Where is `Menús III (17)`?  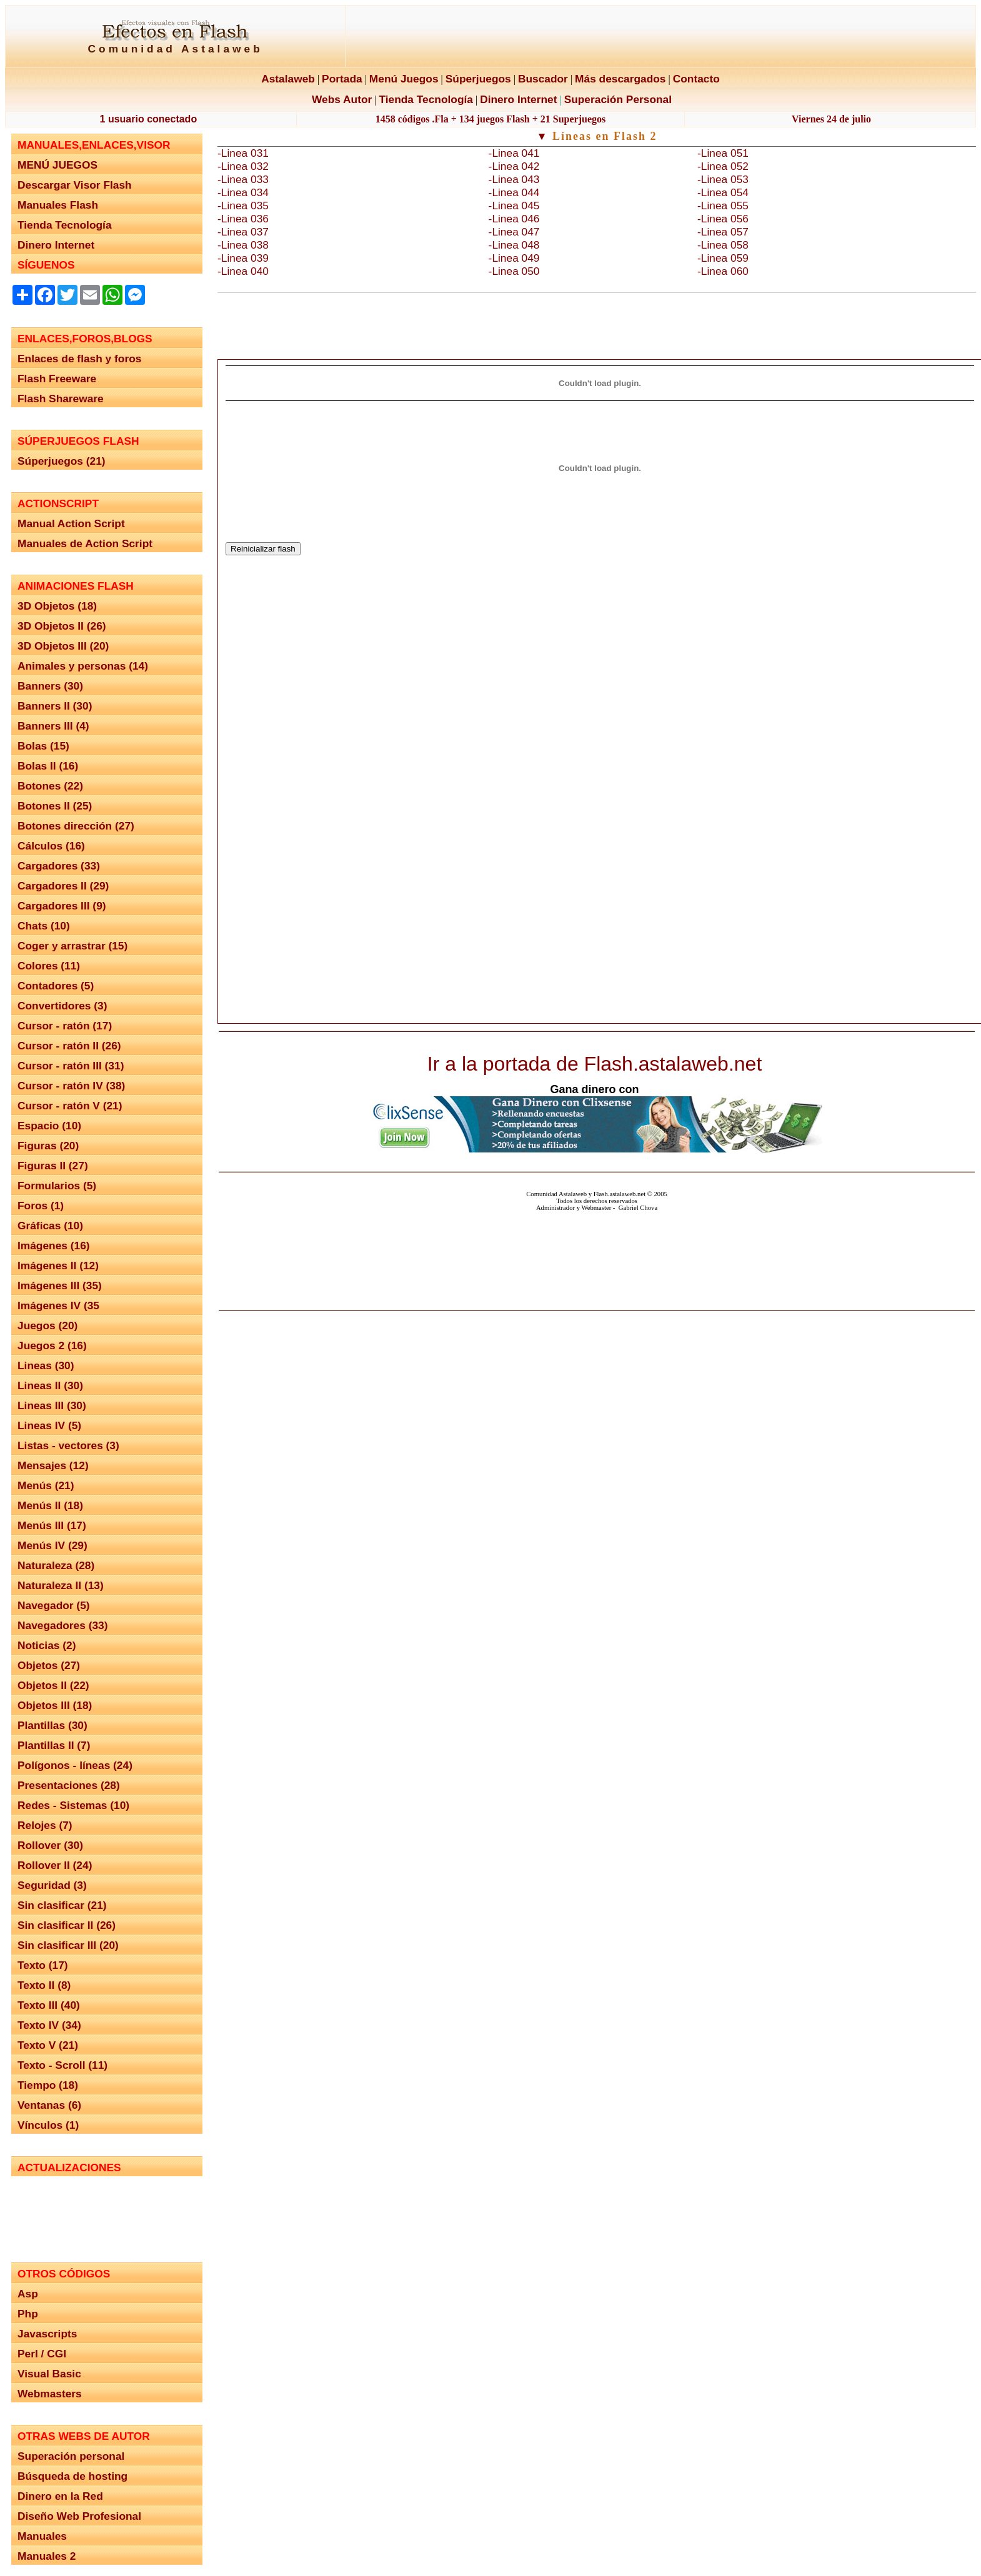
Menús III (17) is located at coordinates (51, 1525).